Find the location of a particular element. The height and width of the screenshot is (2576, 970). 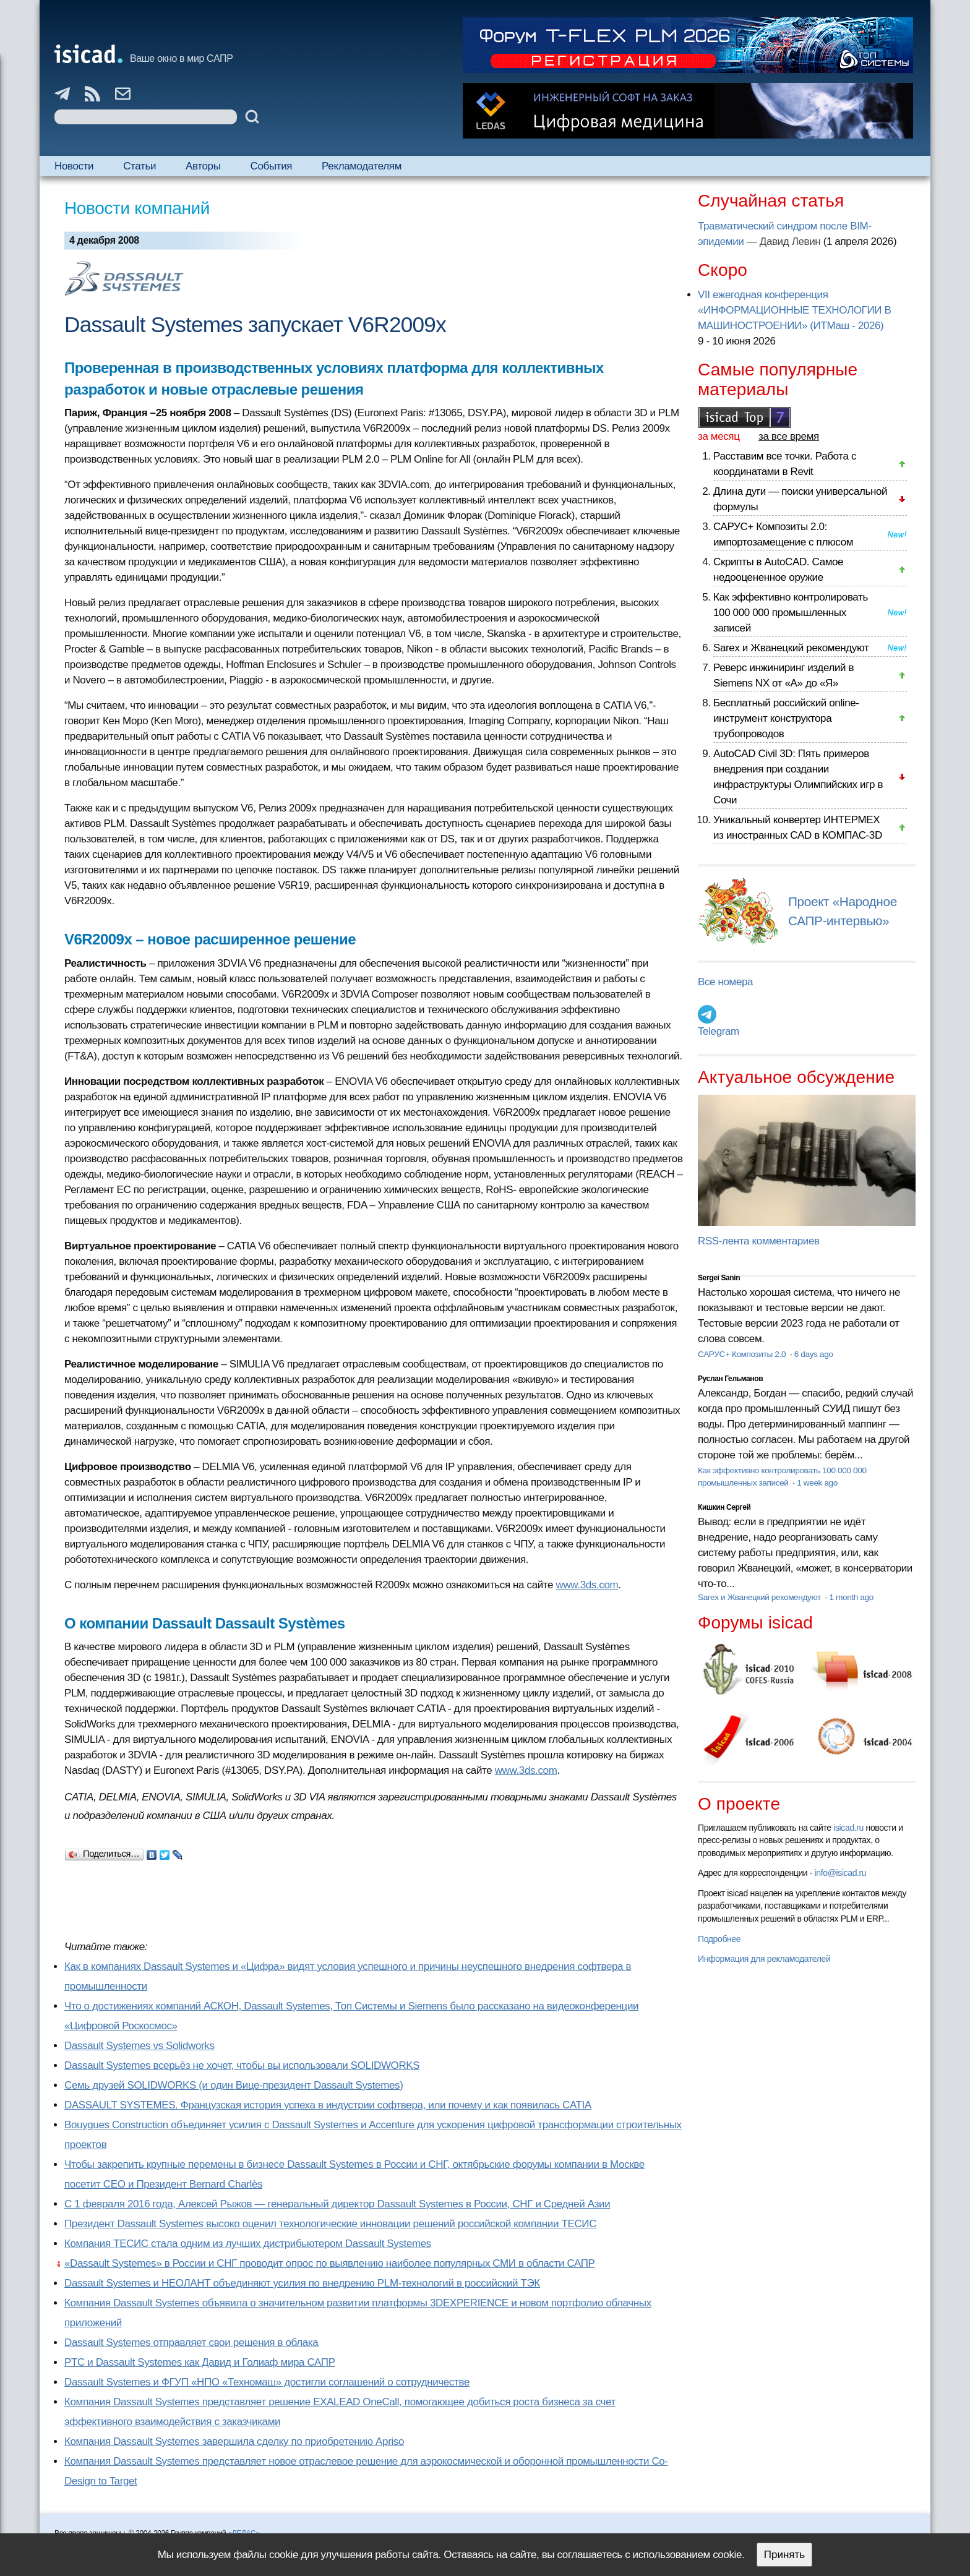

Sarex и Жванецкий рекомендуют is located at coordinates (791, 648).